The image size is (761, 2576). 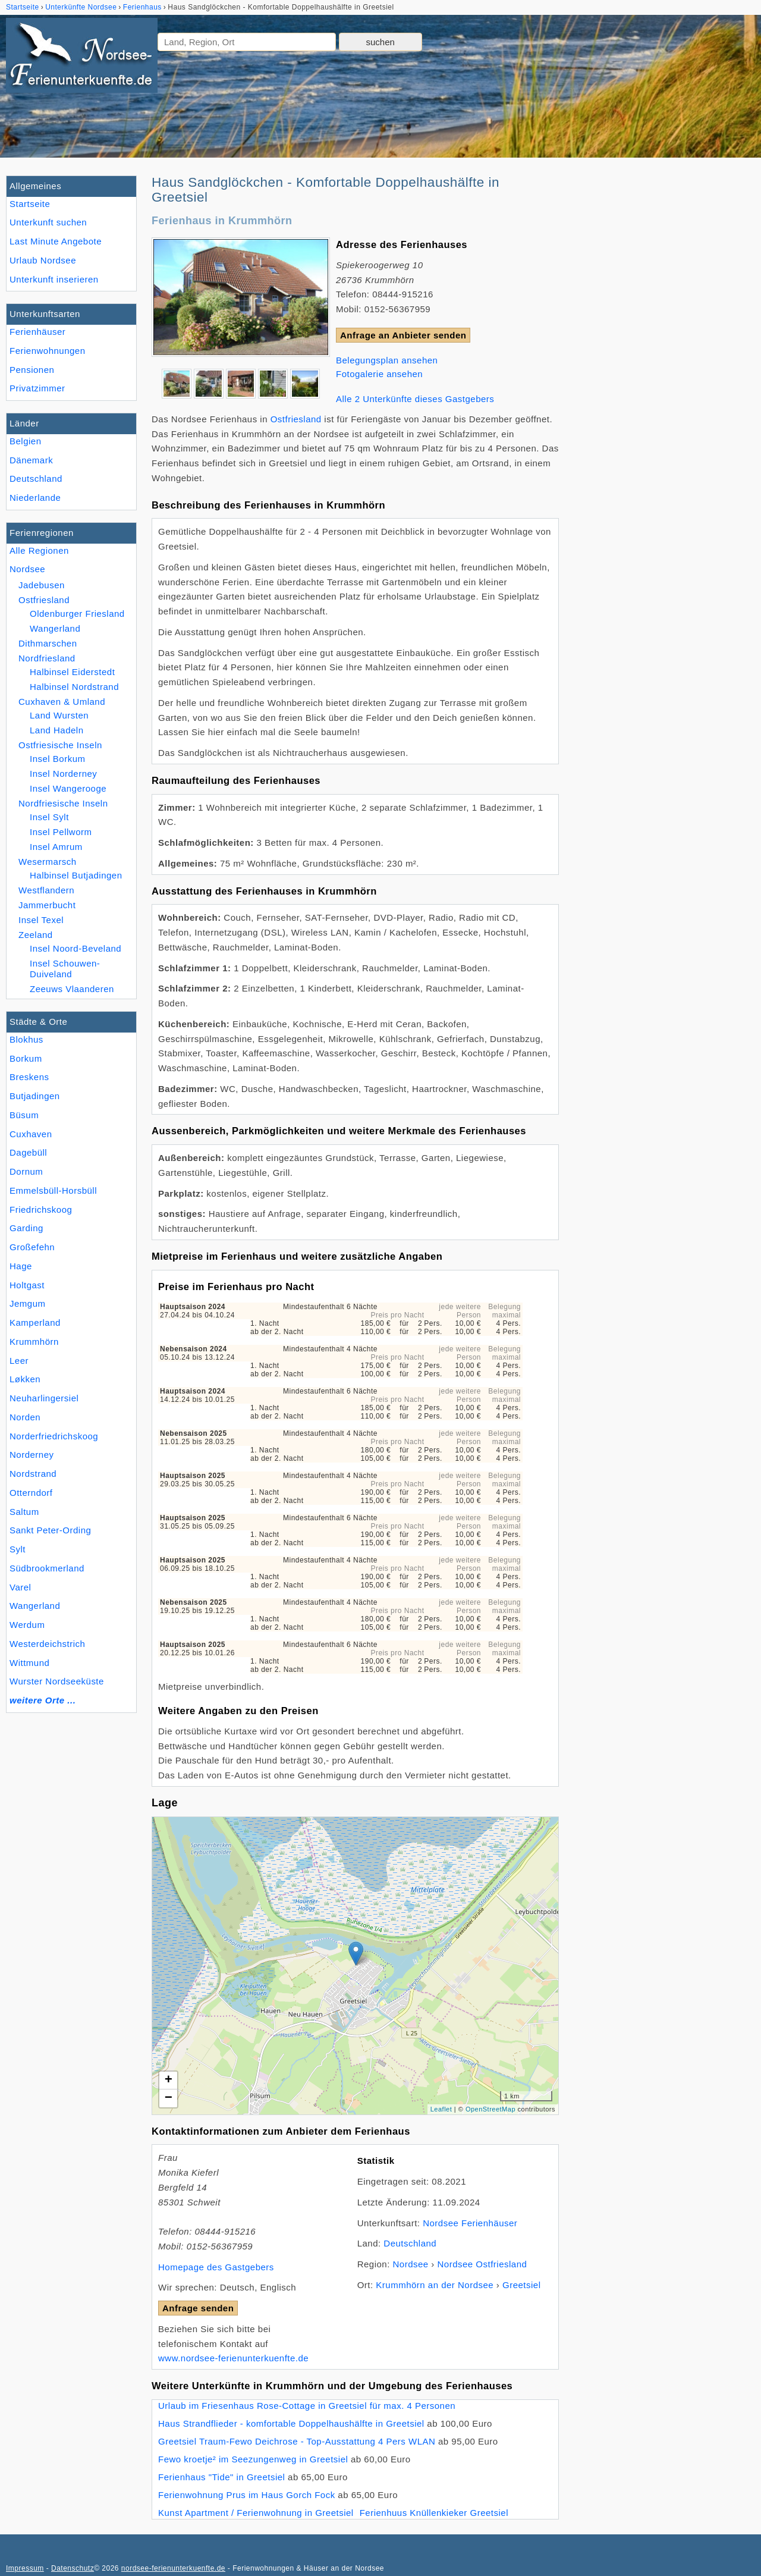 I want to click on Friedrichskoog, so click(x=41, y=1209).